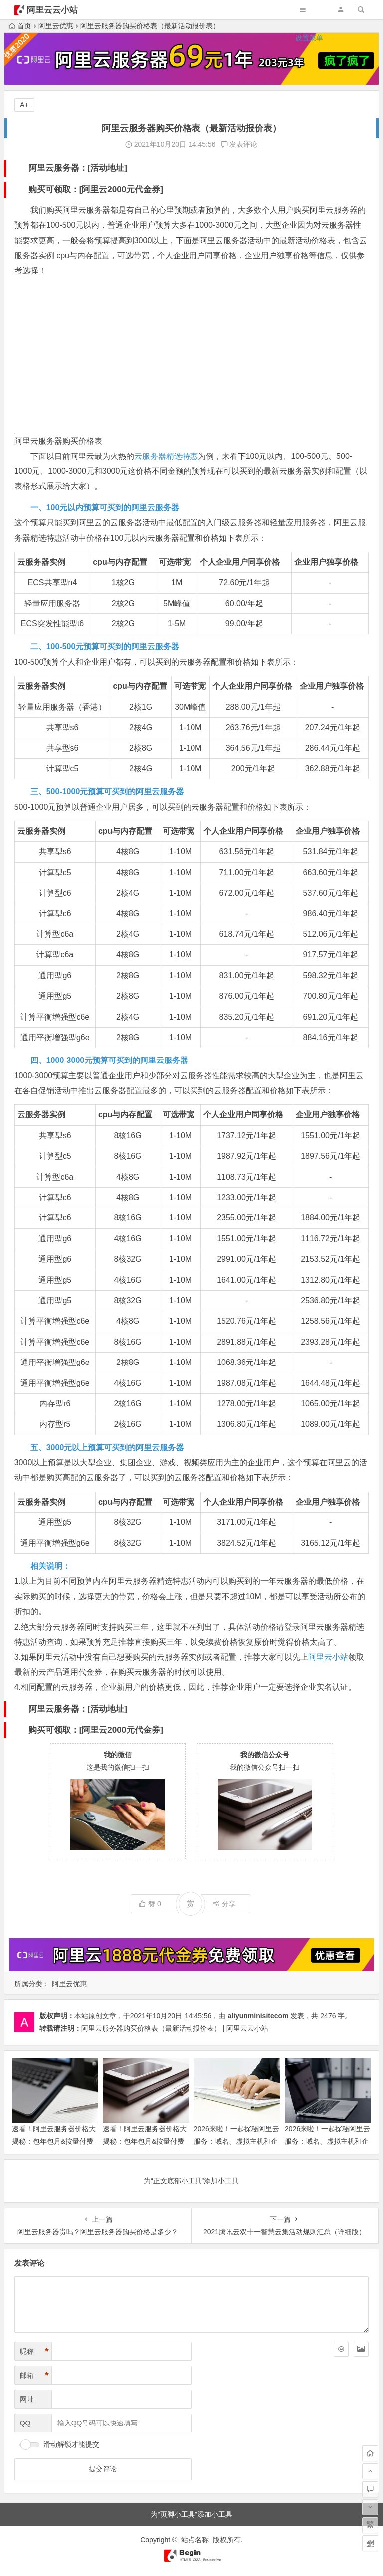  Describe the element at coordinates (34, 2351) in the screenshot. I see `昵称` at that location.